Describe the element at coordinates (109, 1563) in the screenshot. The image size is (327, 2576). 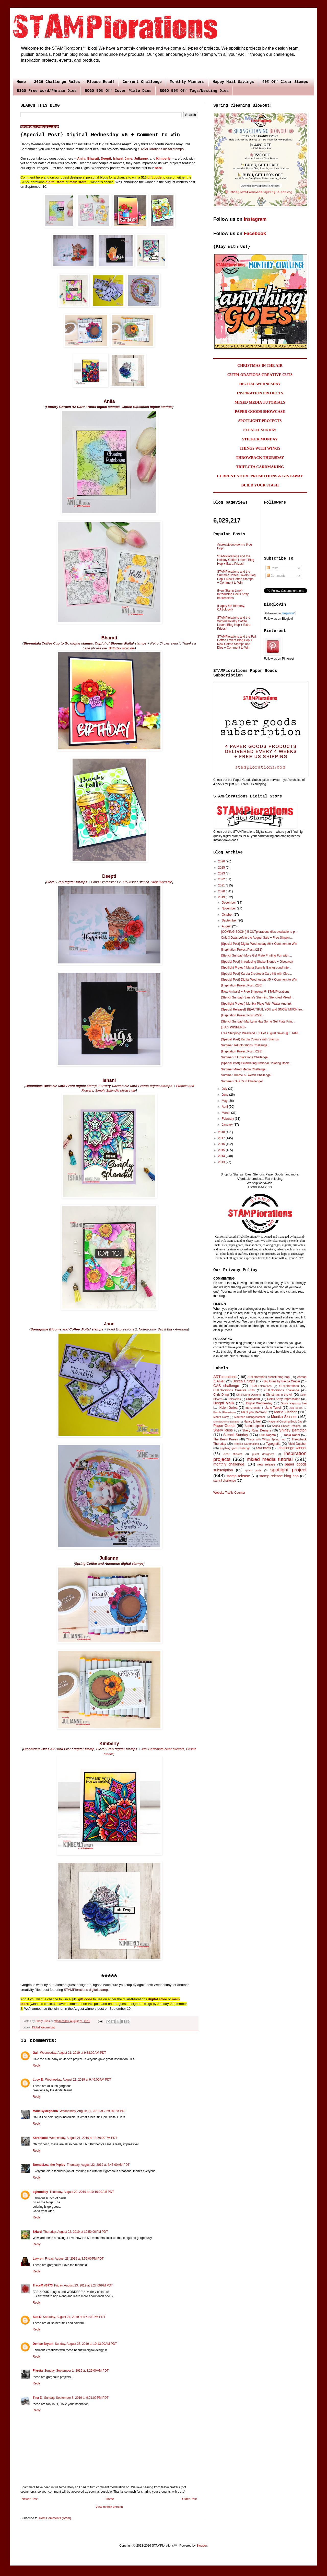
I see `Spring Coffee and Anemone digital stamps` at that location.